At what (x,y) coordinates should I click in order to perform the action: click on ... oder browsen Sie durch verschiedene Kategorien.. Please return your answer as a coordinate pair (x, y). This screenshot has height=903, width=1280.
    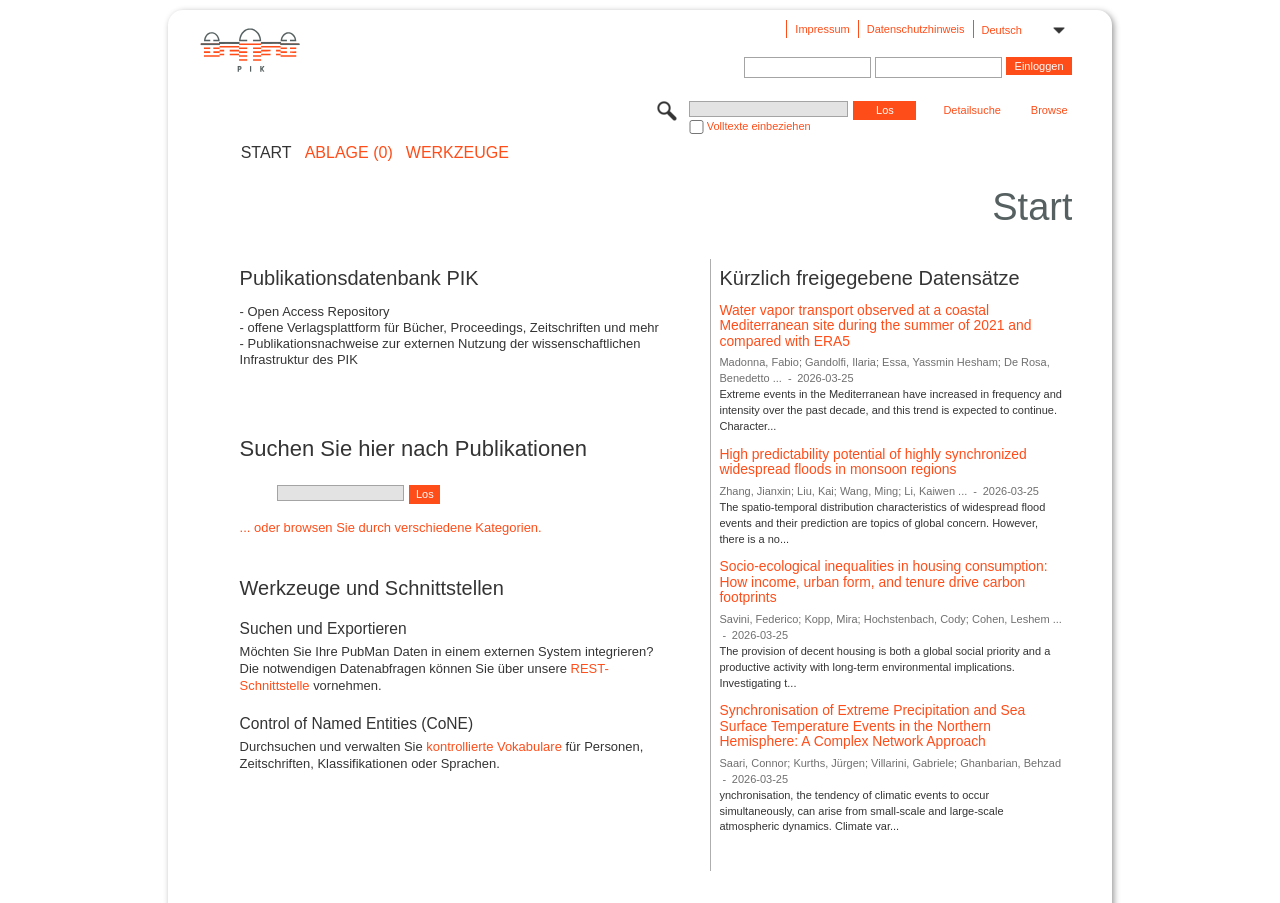
    Looking at the image, I should click on (391, 527).